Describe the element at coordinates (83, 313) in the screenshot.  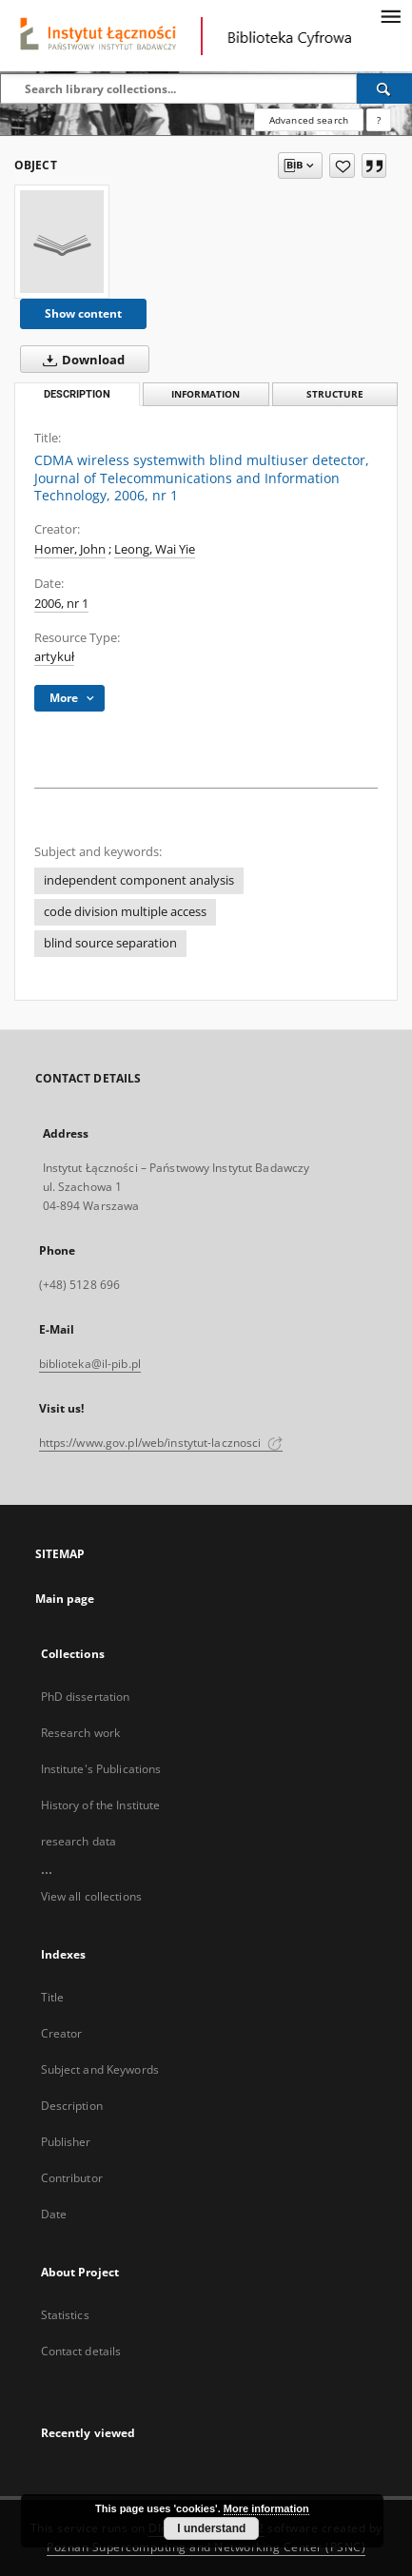
I see `Show content` at that location.